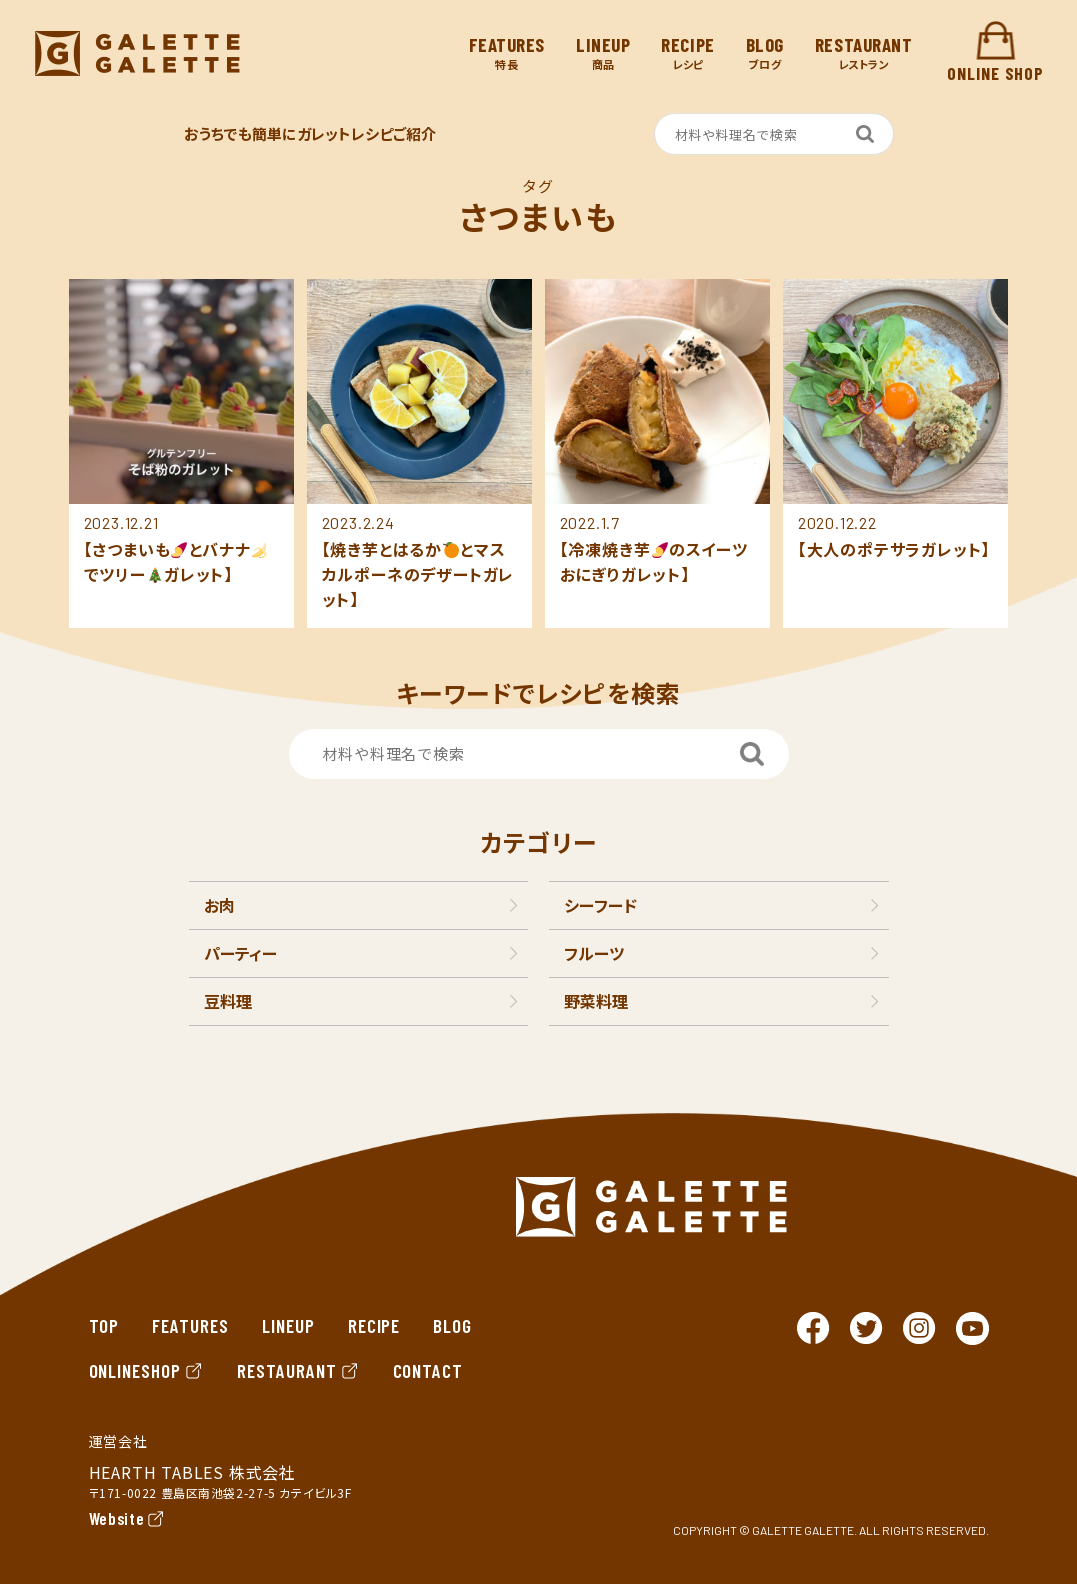  I want to click on シーフード, so click(600, 905).